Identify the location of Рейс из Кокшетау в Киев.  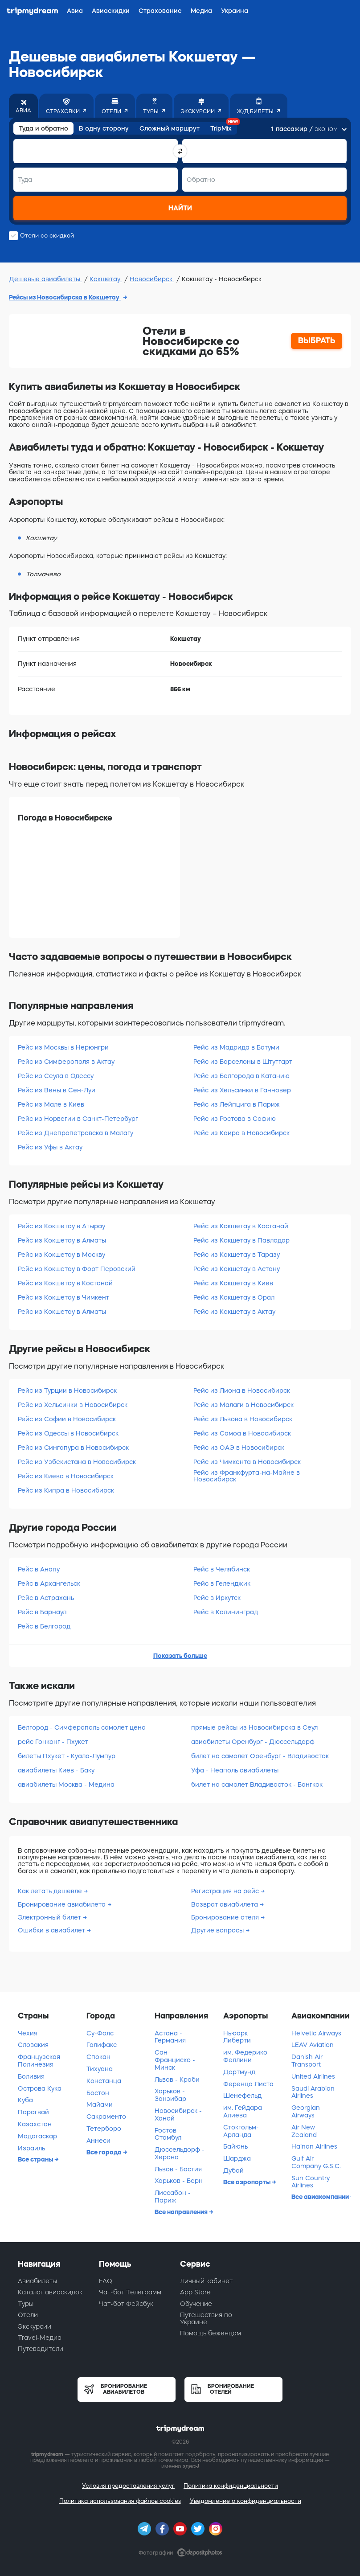
(233, 1283).